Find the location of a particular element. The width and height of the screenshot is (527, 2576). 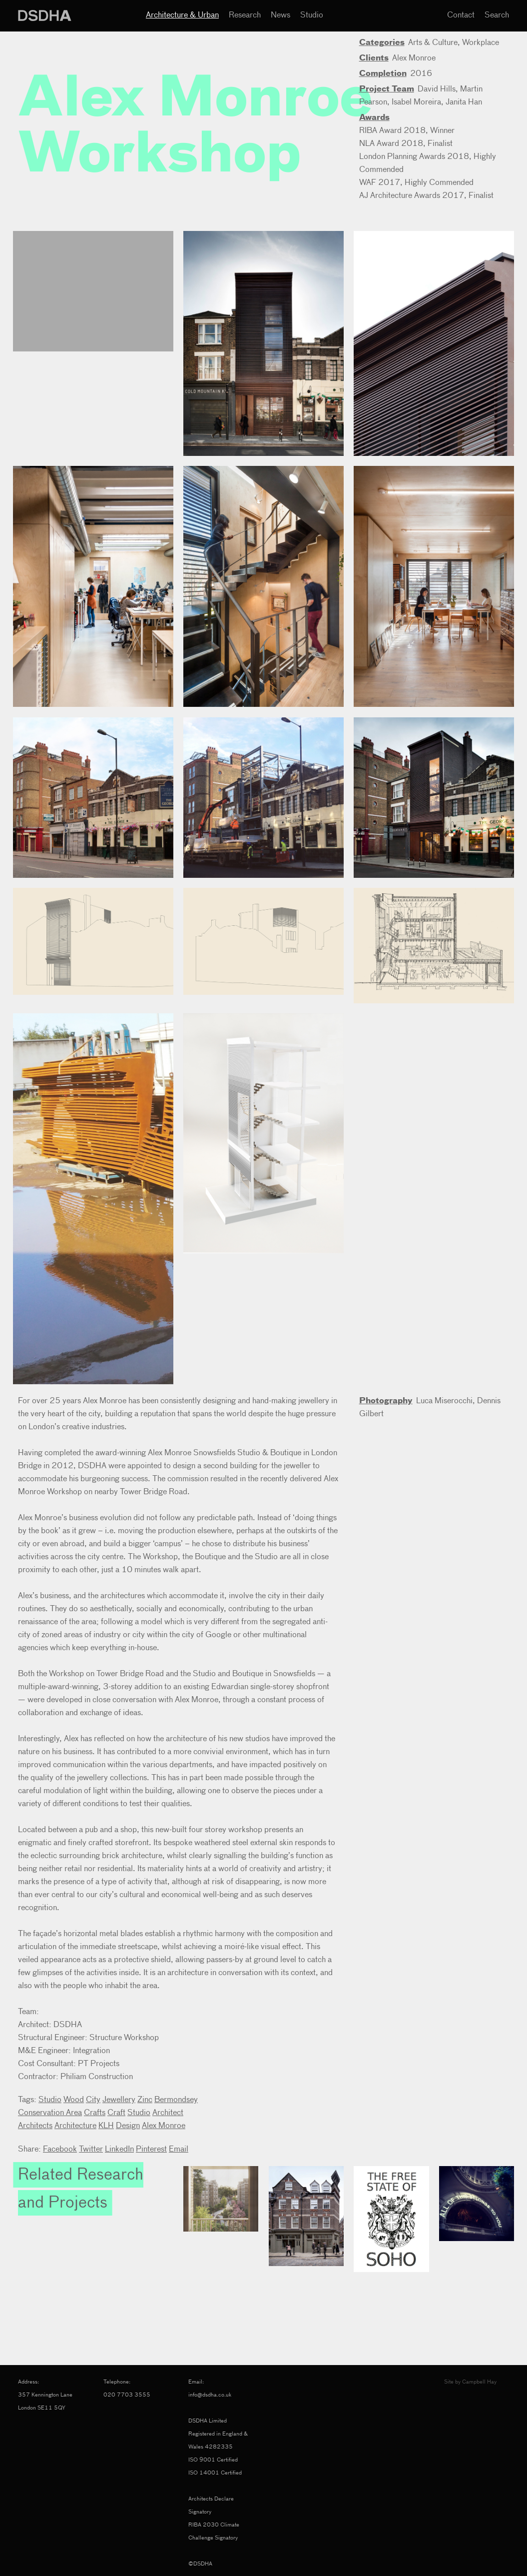

Design is located at coordinates (128, 2126).